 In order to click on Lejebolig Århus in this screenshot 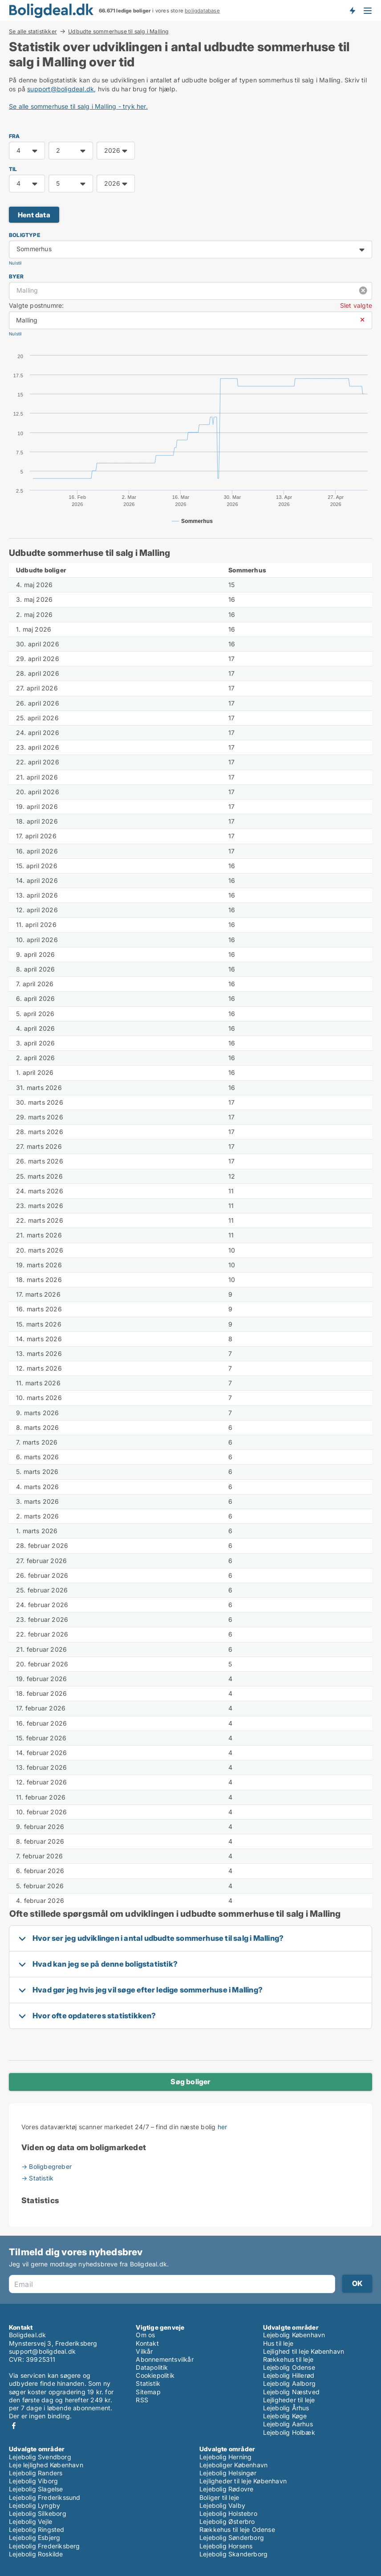, I will do `click(286, 2408)`.